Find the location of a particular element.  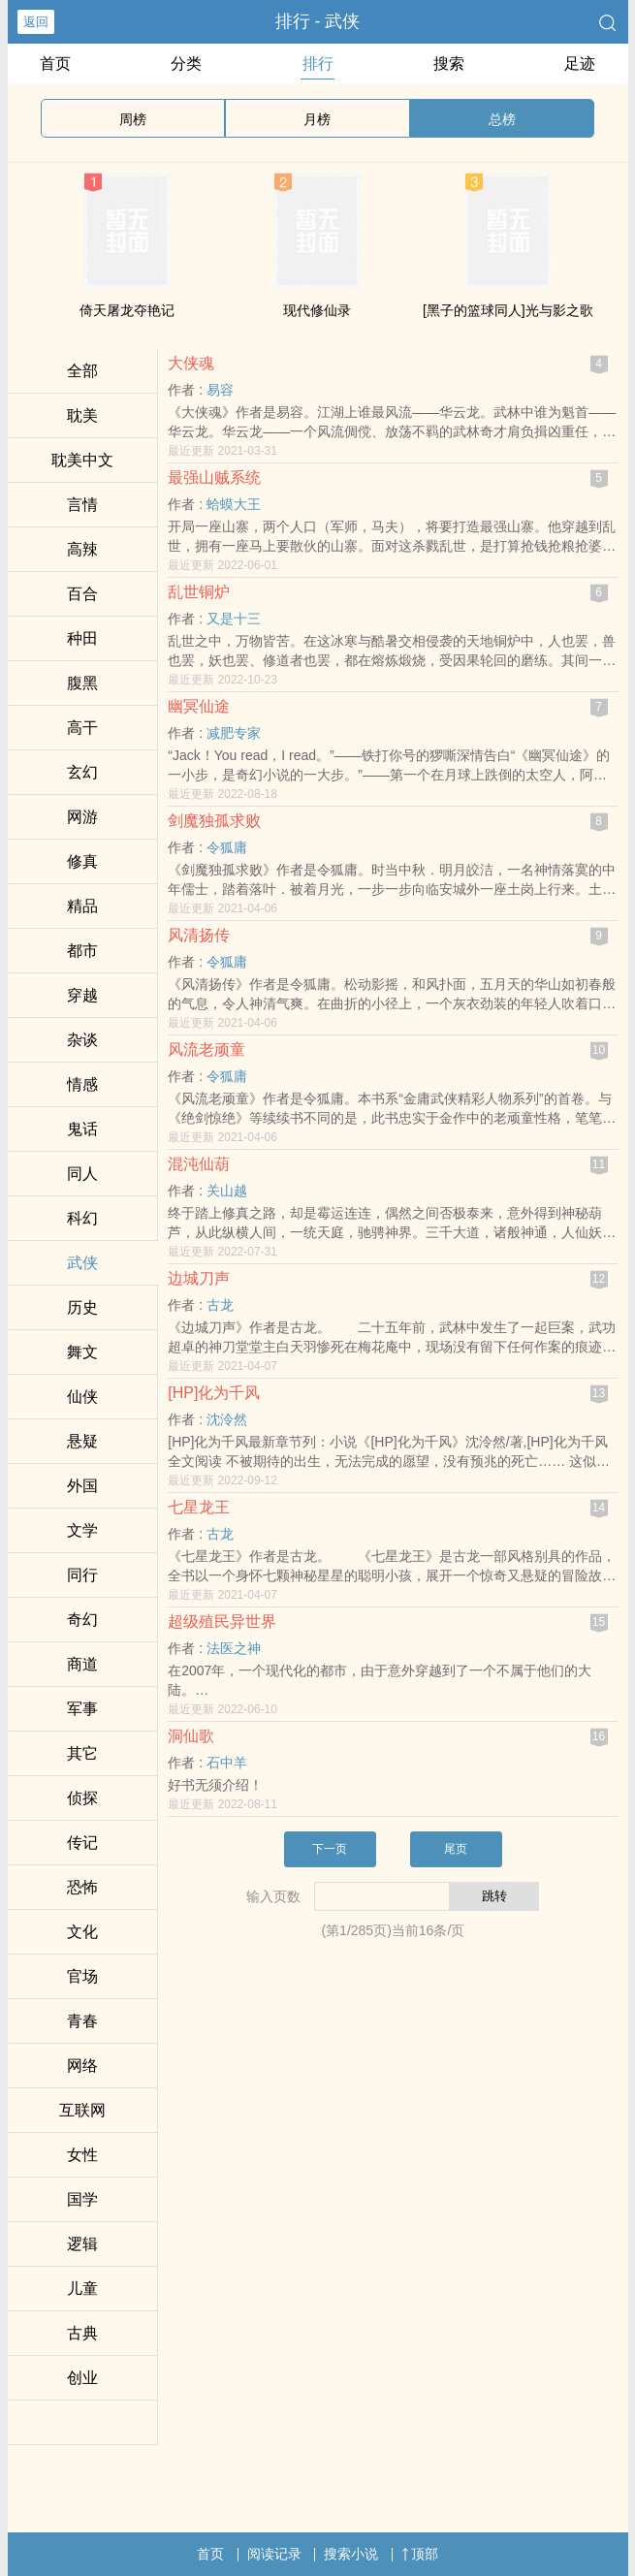

奇幻 is located at coordinates (82, 1619).